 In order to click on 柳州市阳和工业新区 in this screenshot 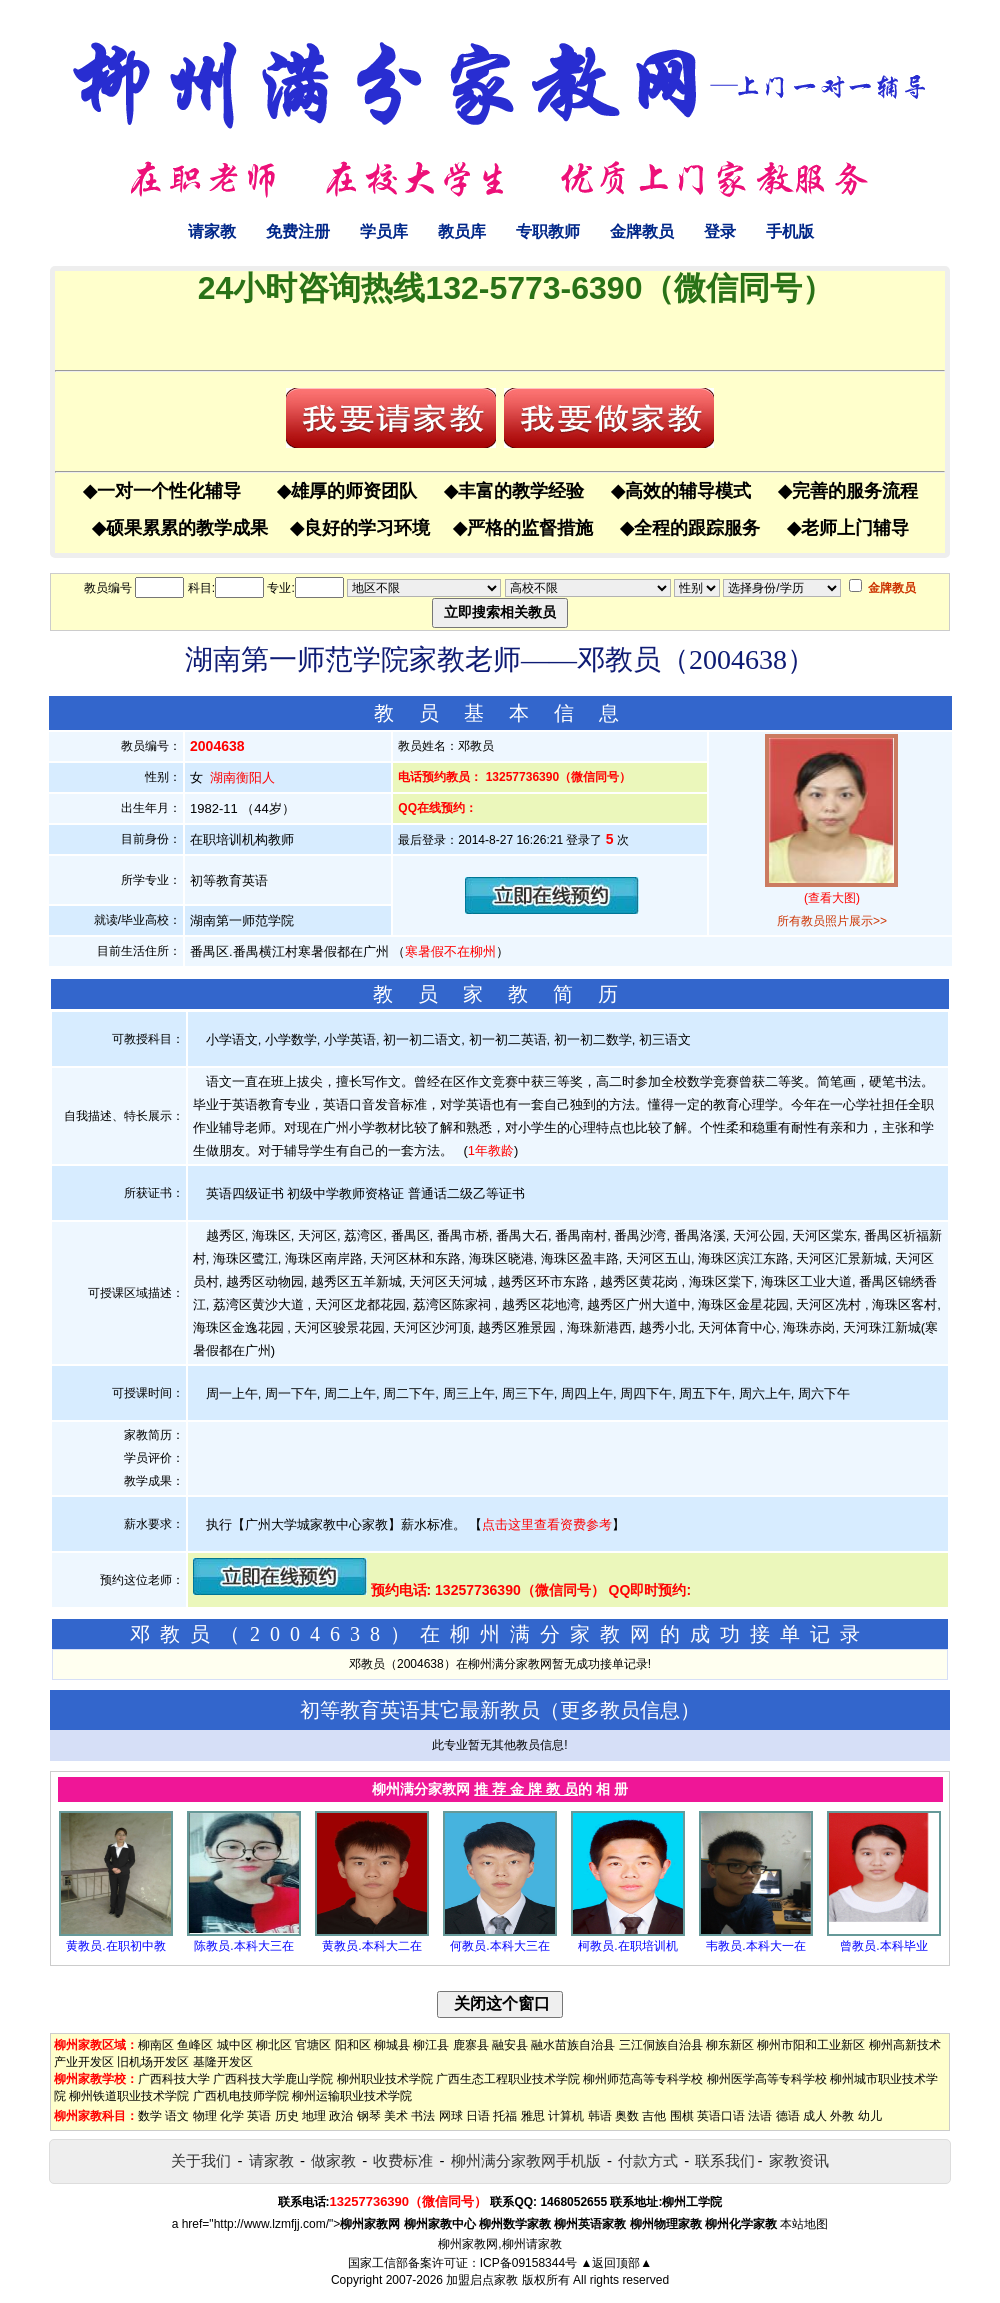, I will do `click(811, 2045)`.